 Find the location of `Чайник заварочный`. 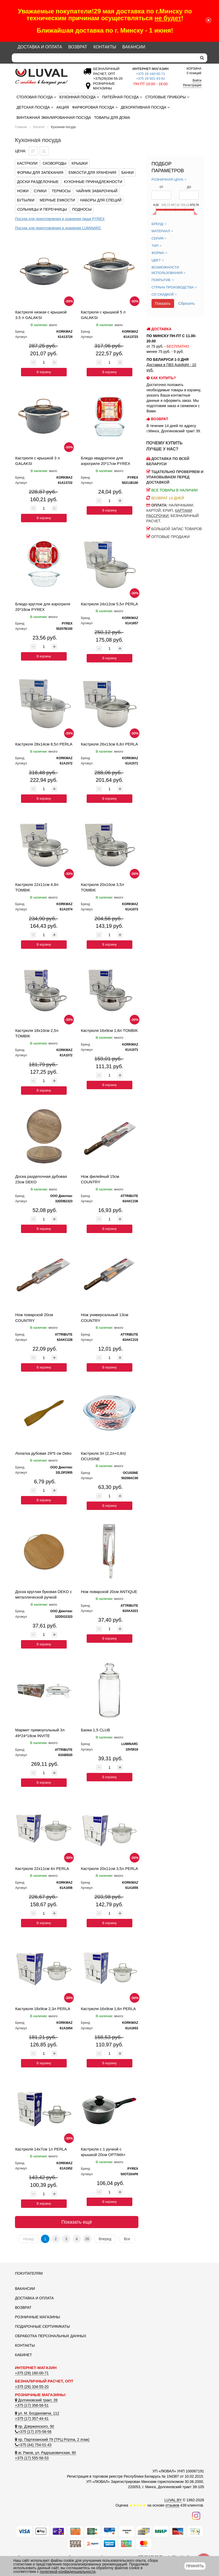

Чайник заварочный is located at coordinates (96, 191).